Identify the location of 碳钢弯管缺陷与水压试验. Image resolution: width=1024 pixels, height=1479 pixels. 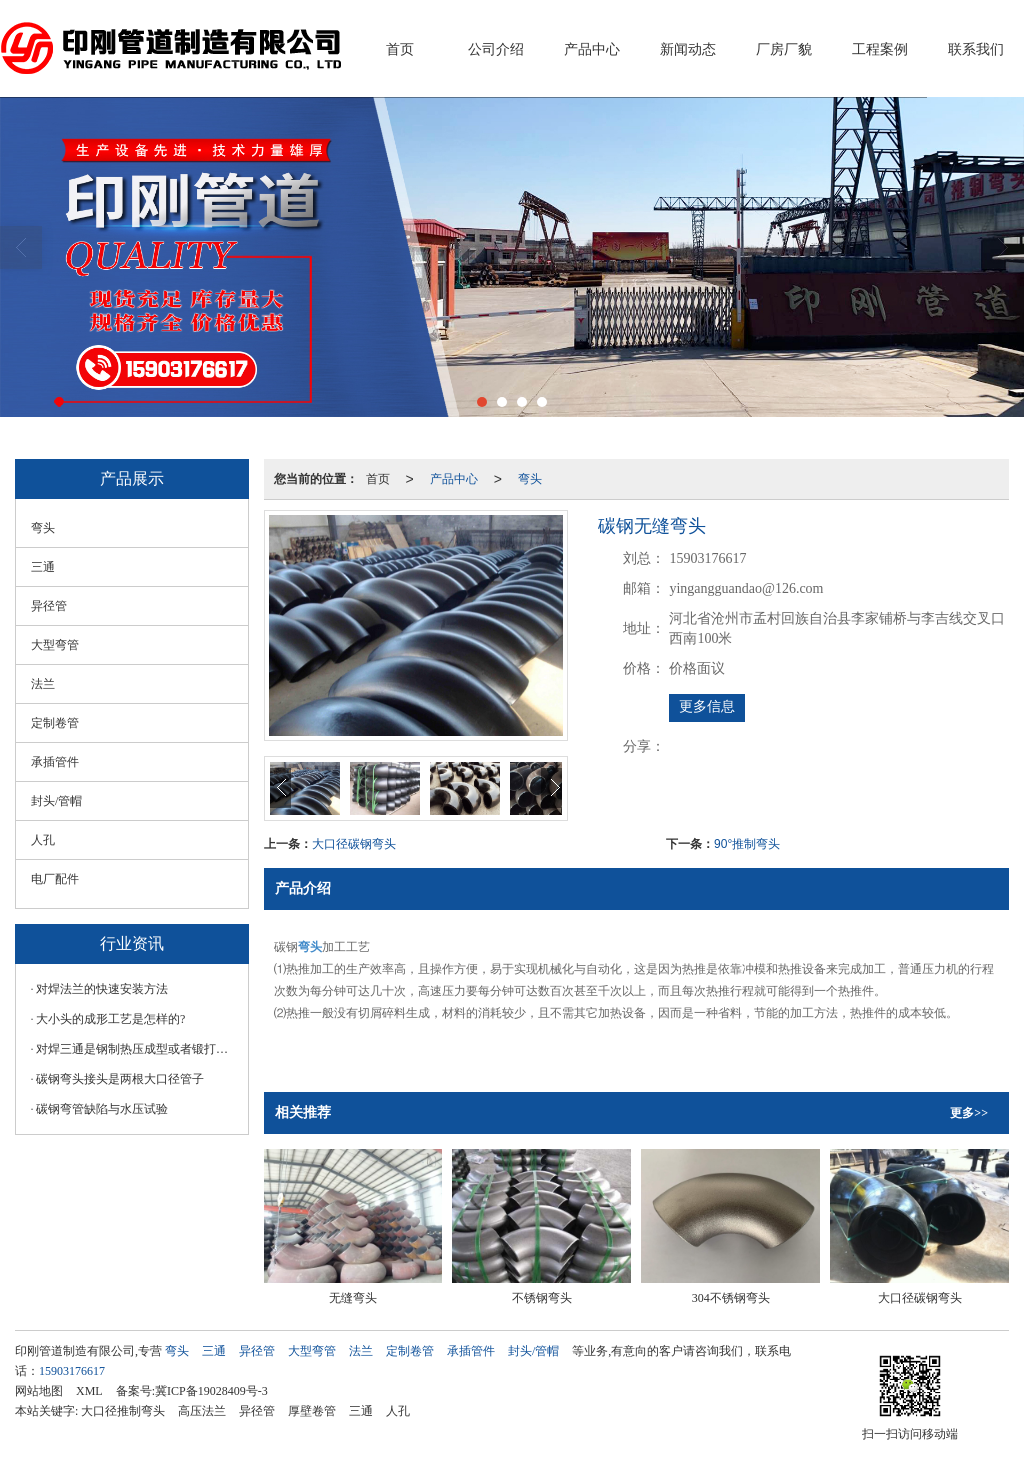
(102, 1109).